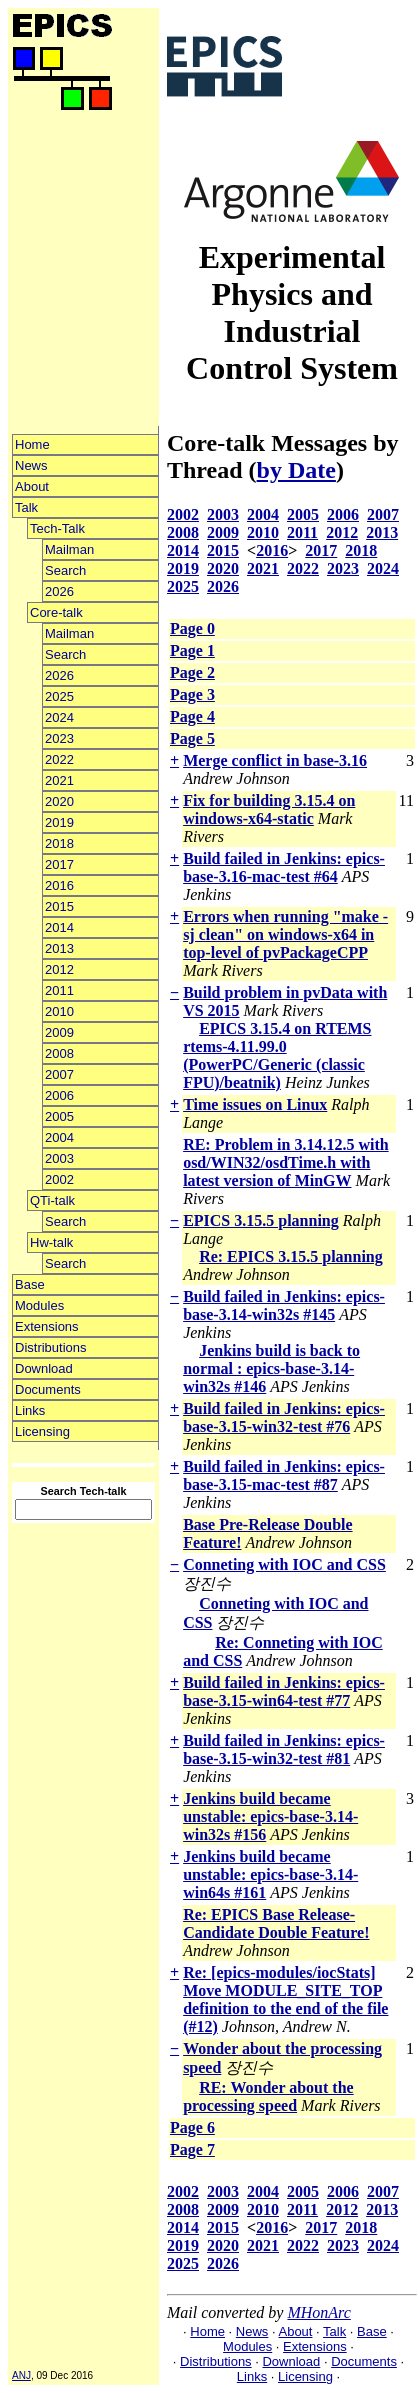  I want to click on 2005, so click(59, 1116).